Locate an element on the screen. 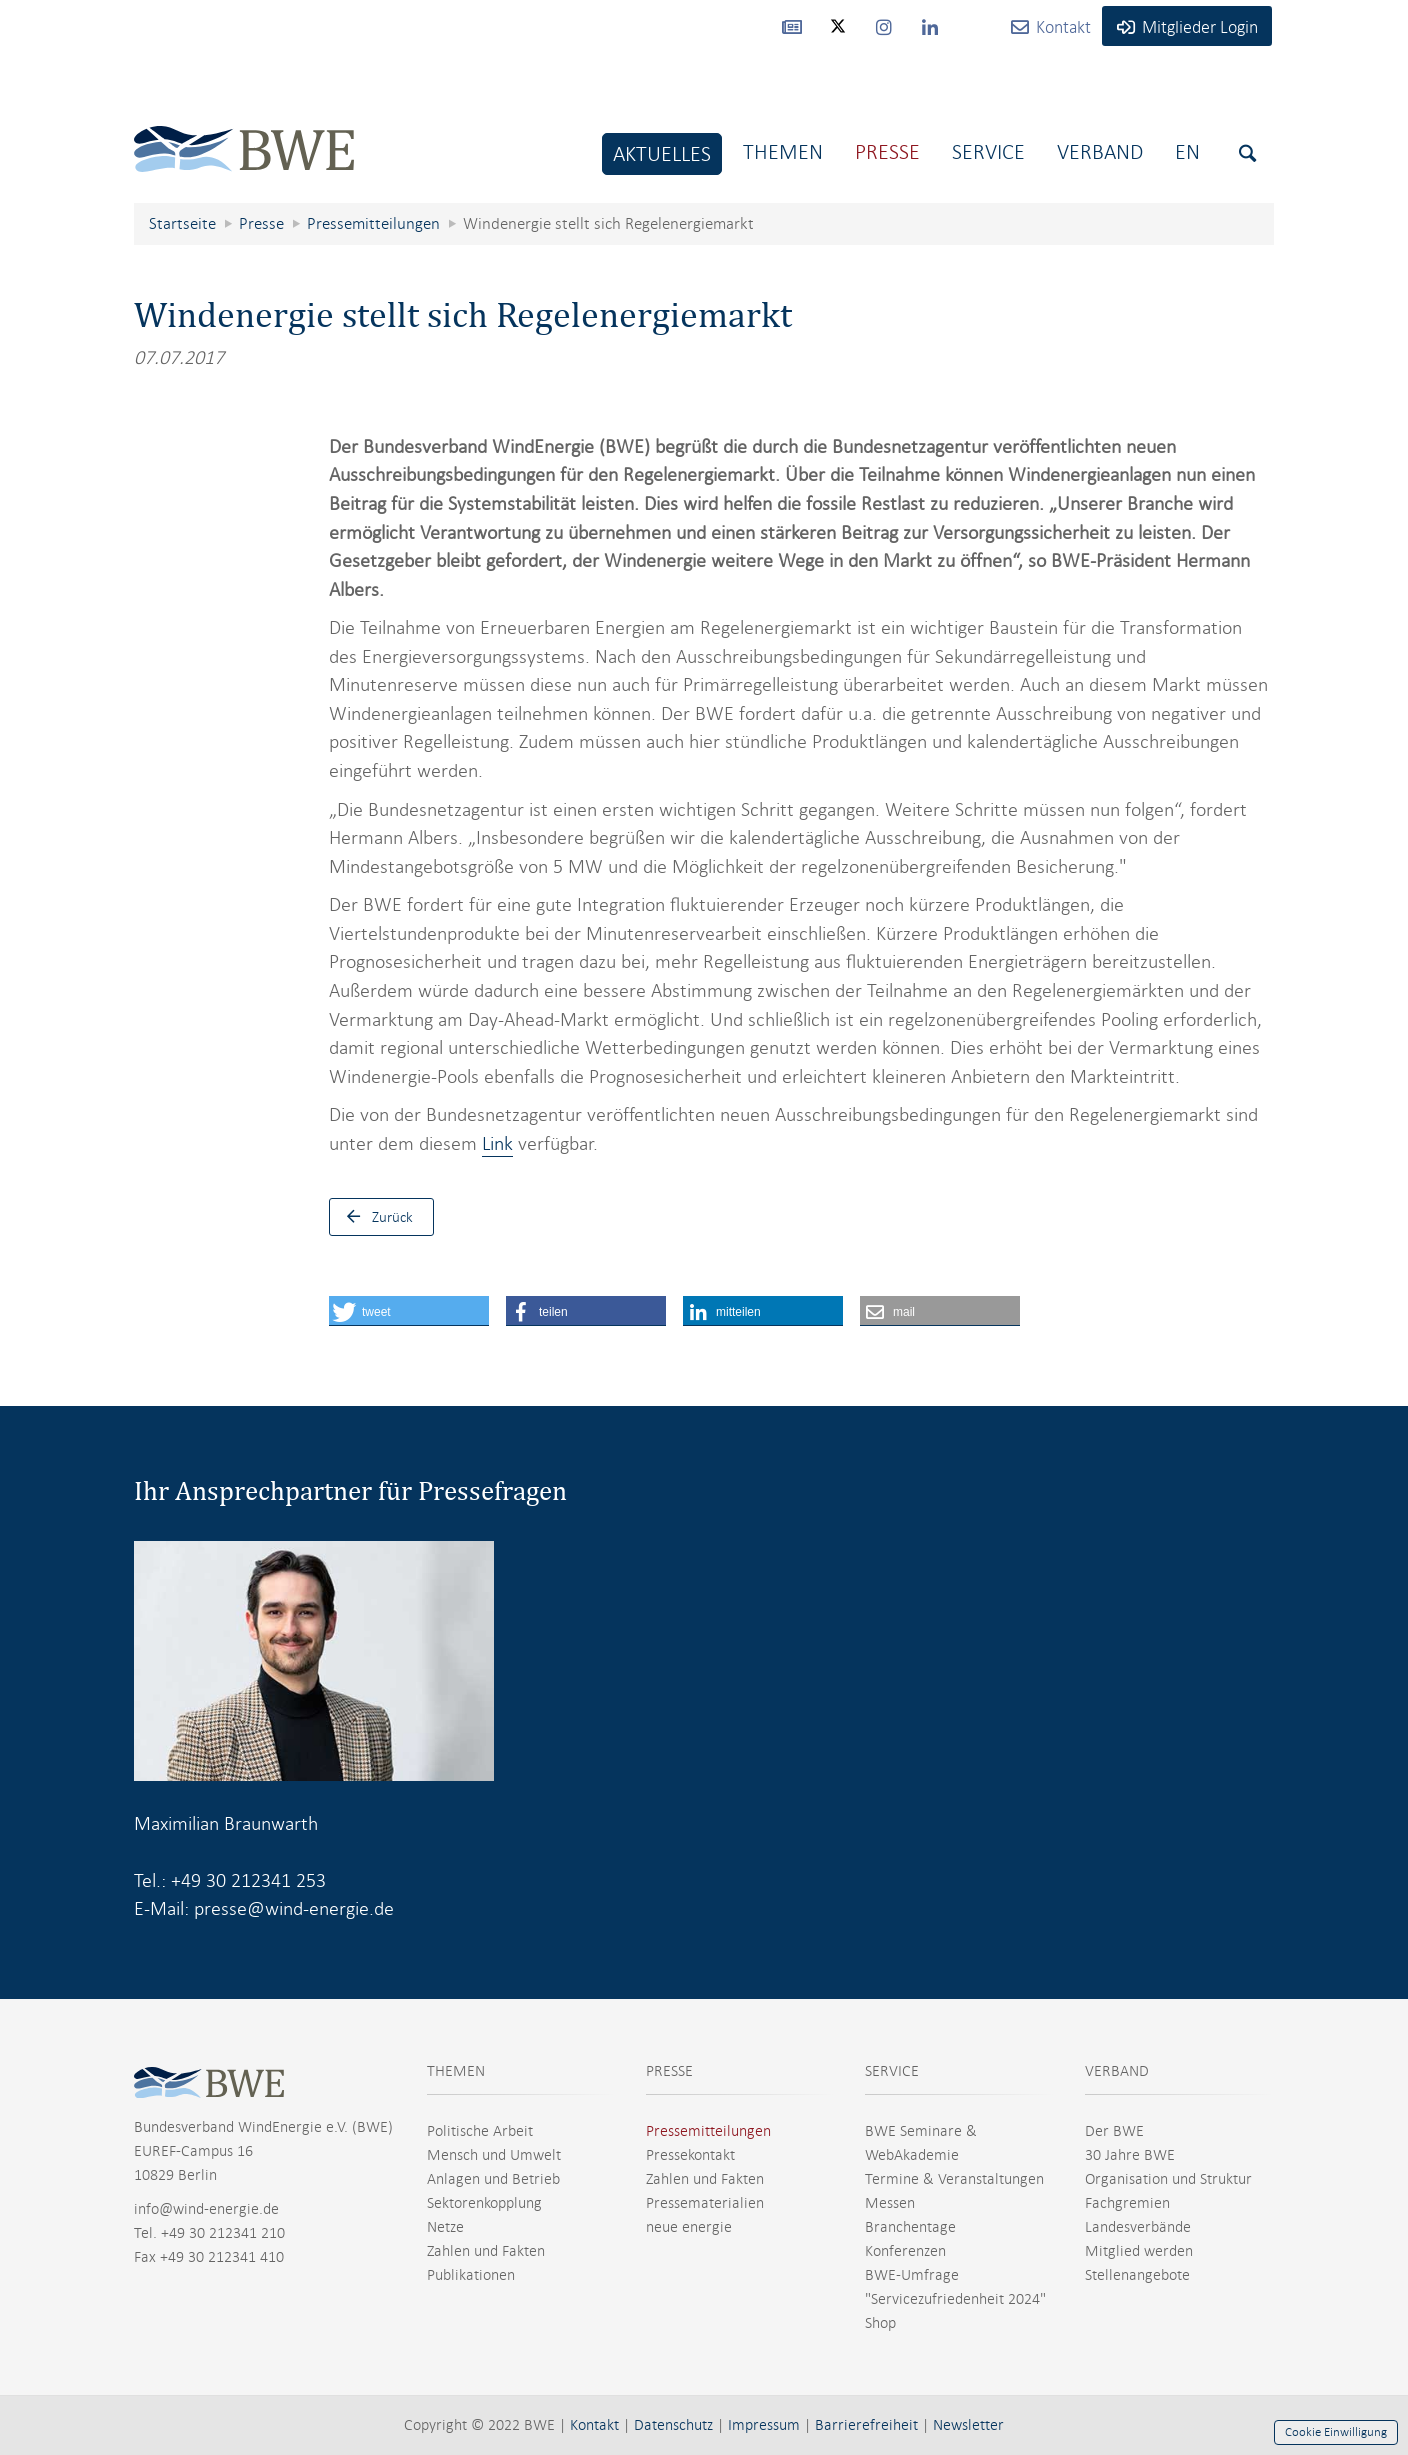 This screenshot has width=1408, height=2455. Landesverbände is located at coordinates (1138, 2227).